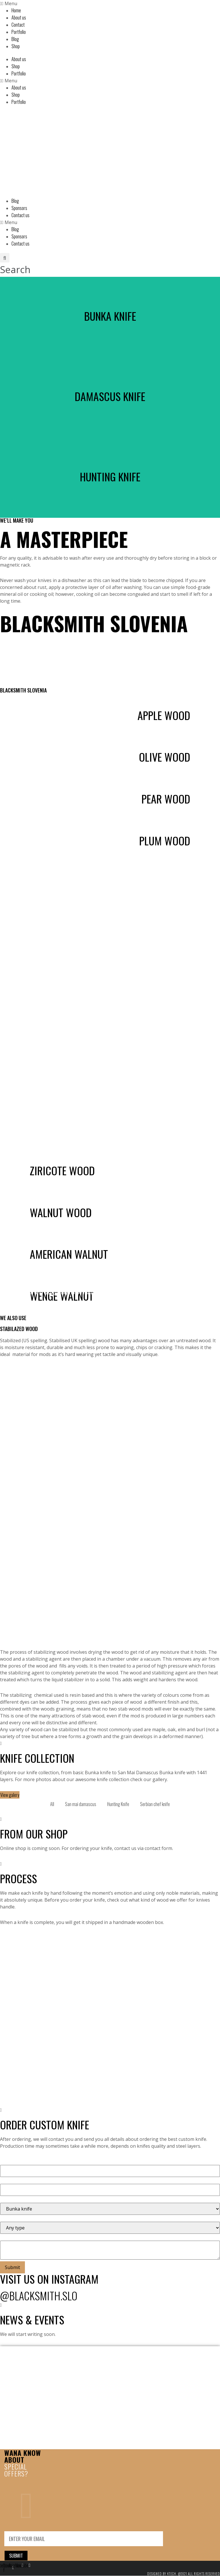 The image size is (220, 2576). What do you see at coordinates (118, 1804) in the screenshot?
I see `Hunting Knife` at bounding box center [118, 1804].